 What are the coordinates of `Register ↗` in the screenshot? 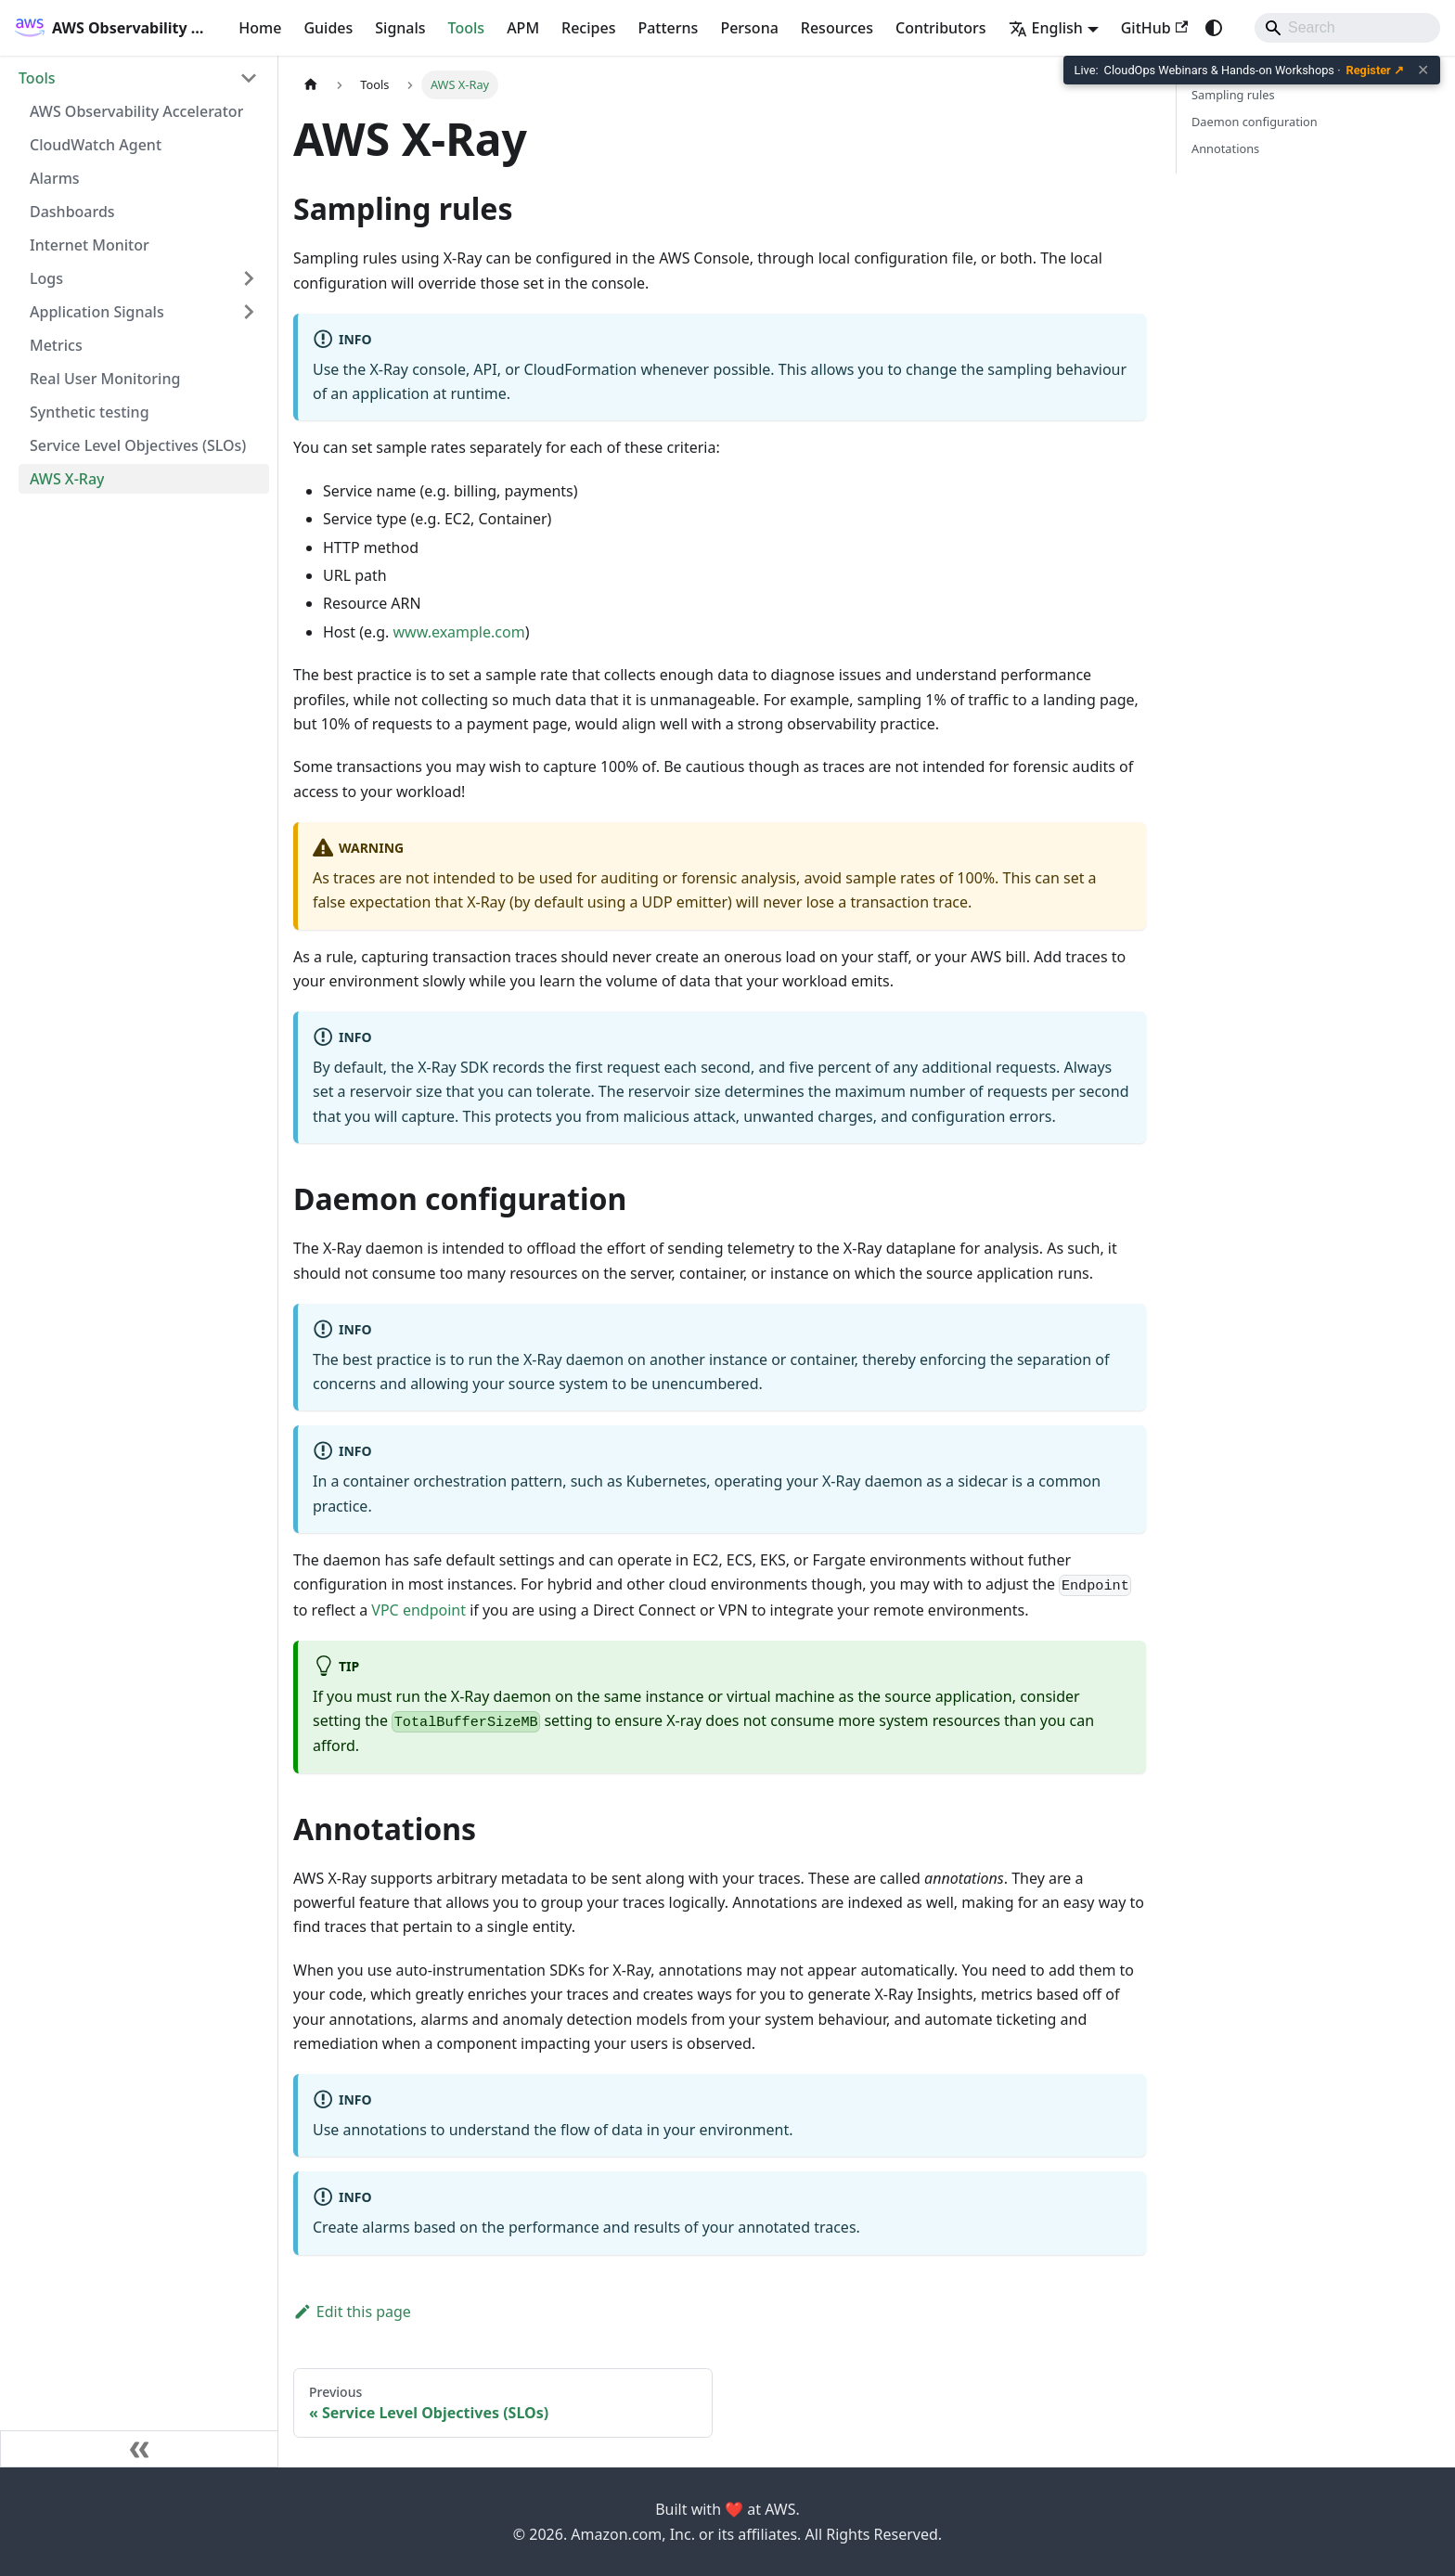 It's located at (1375, 70).